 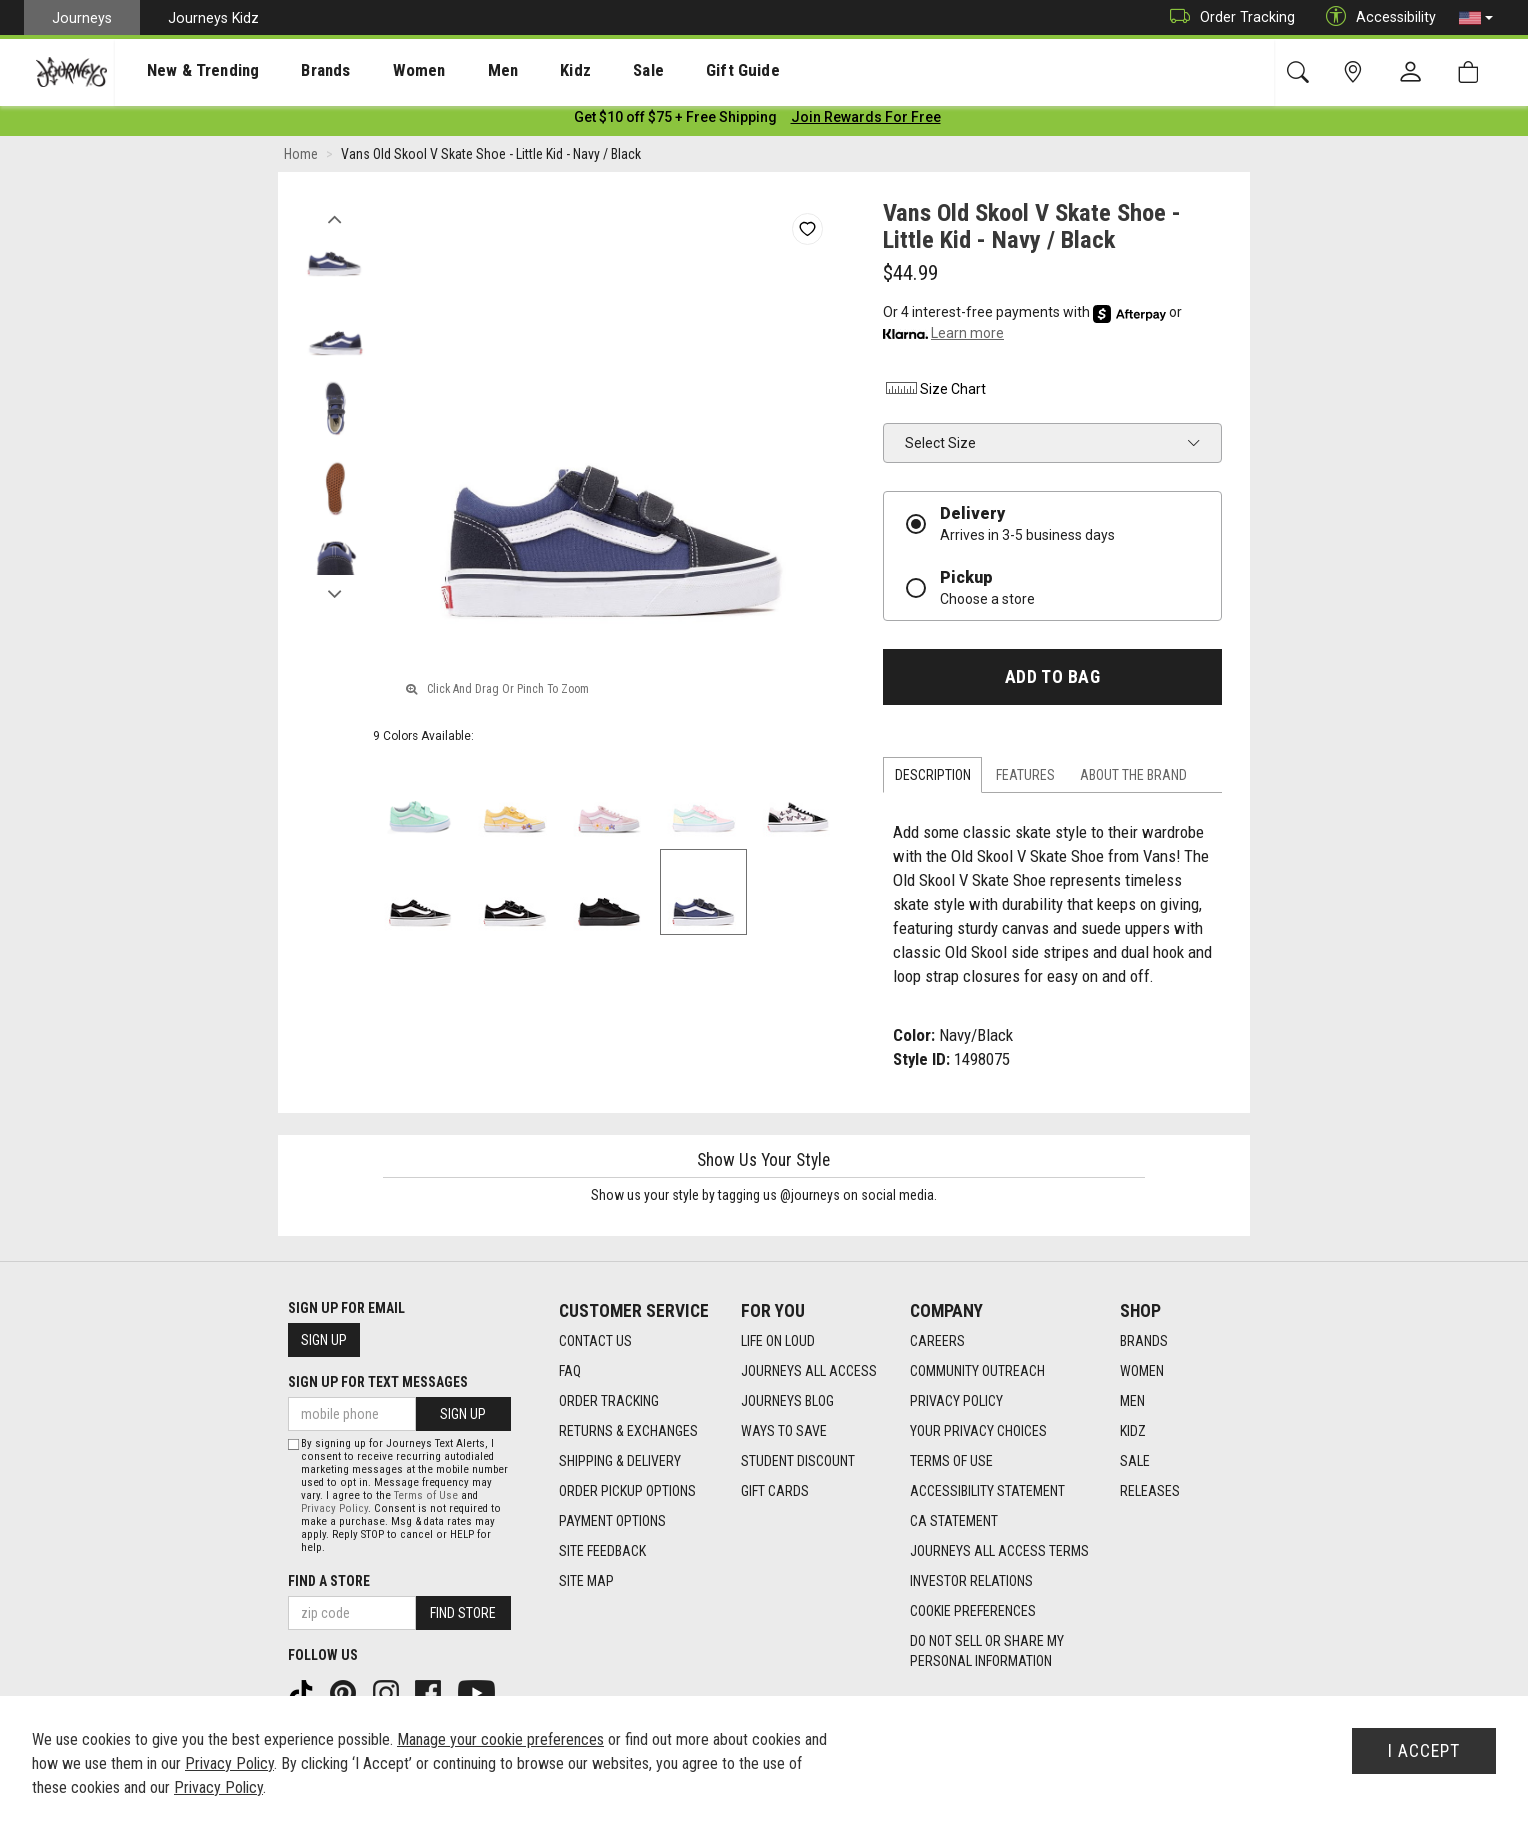 What do you see at coordinates (426, 1495) in the screenshot?
I see `Terms of Use` at bounding box center [426, 1495].